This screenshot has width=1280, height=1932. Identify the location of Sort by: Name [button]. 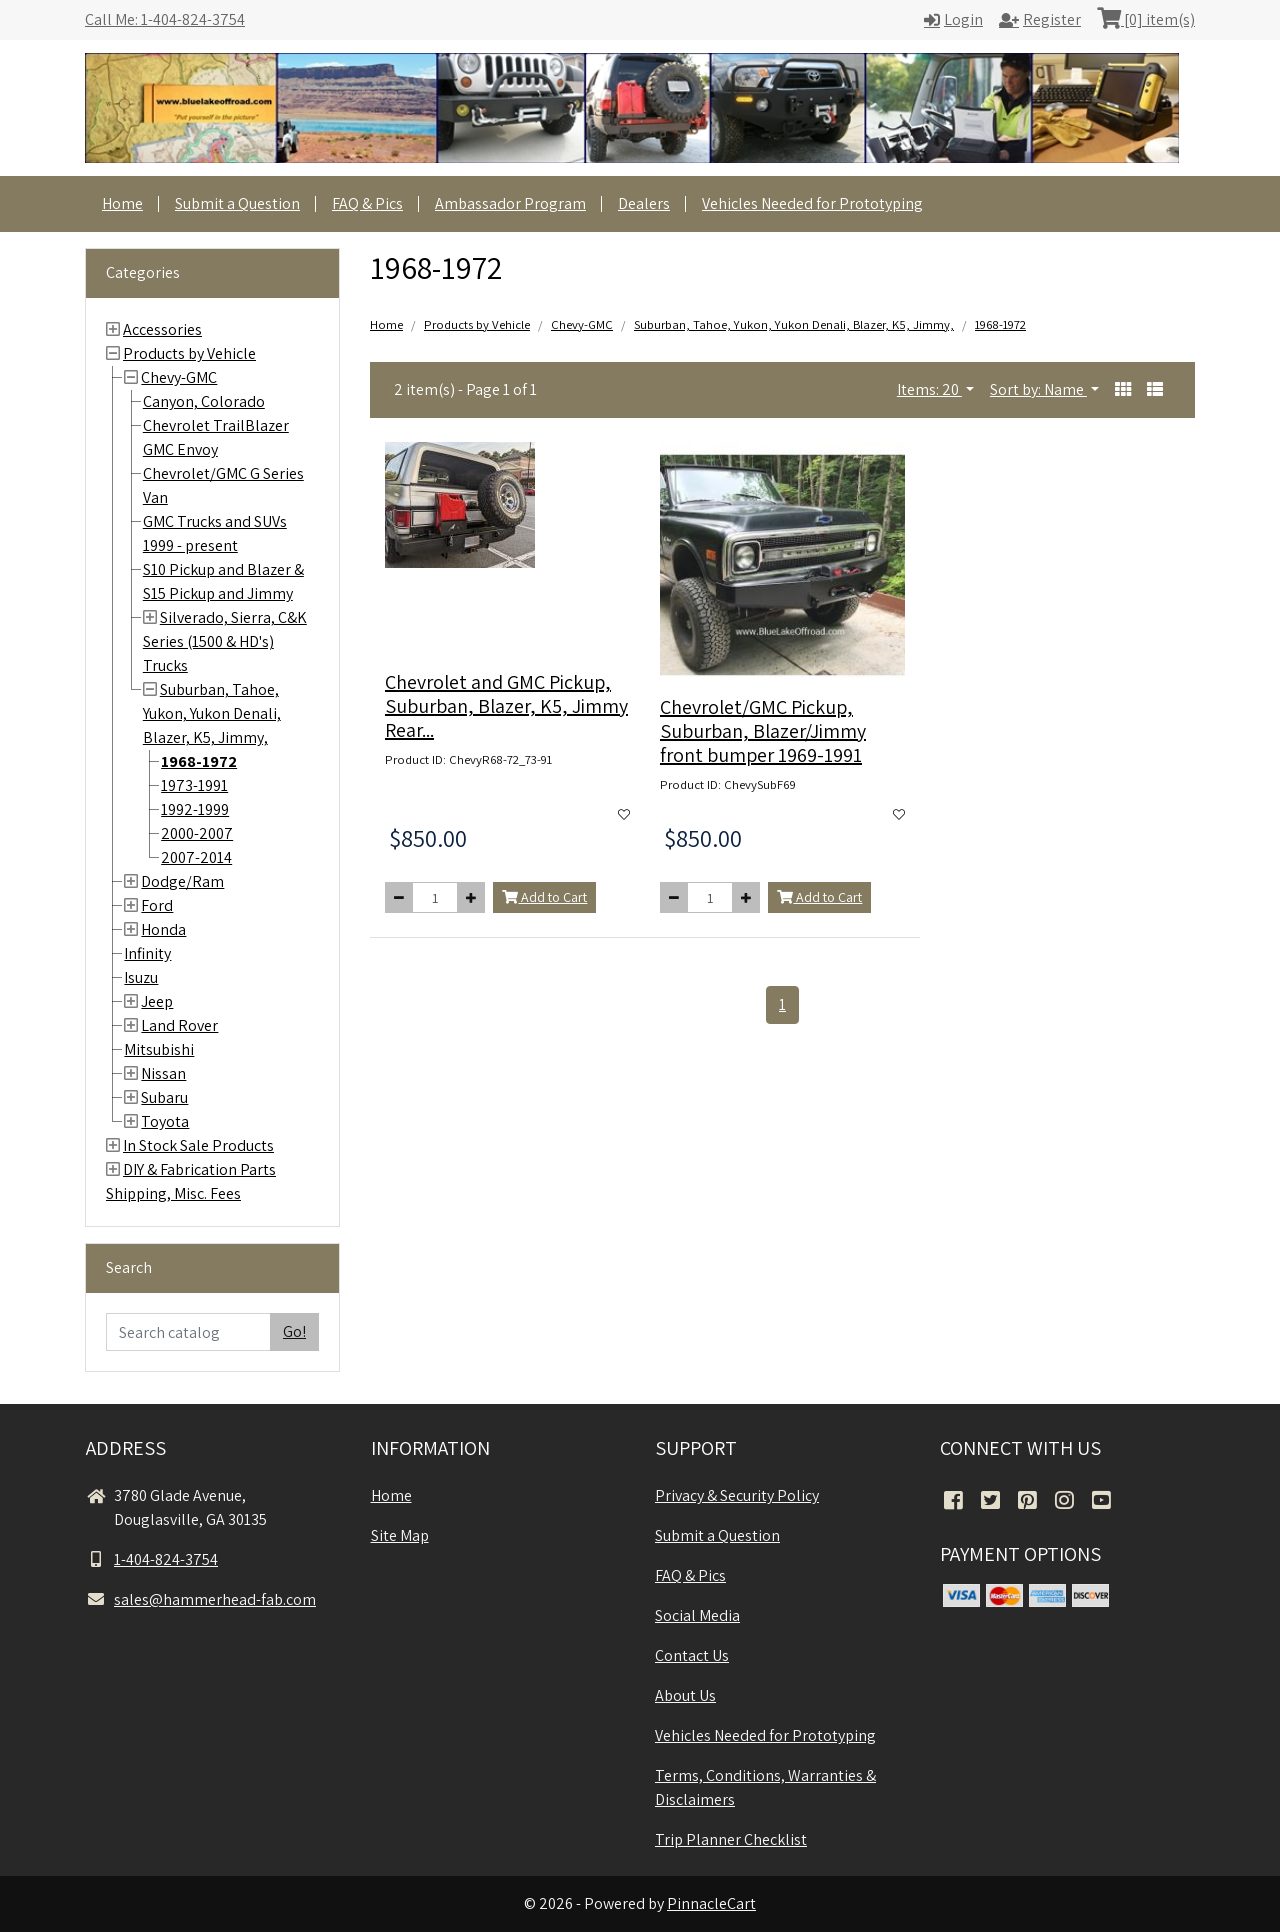
(1038, 389).